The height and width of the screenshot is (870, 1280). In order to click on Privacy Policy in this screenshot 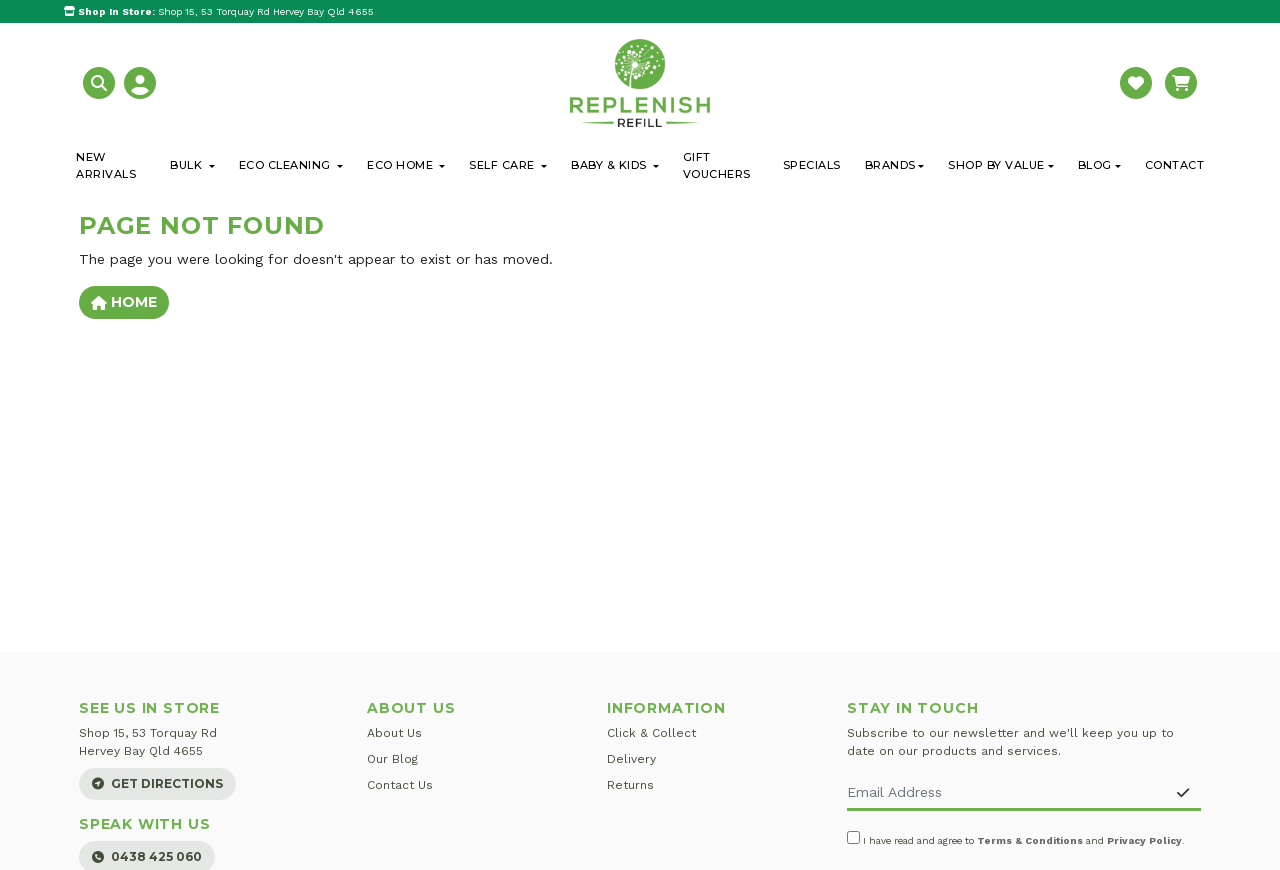, I will do `click(1144, 840)`.